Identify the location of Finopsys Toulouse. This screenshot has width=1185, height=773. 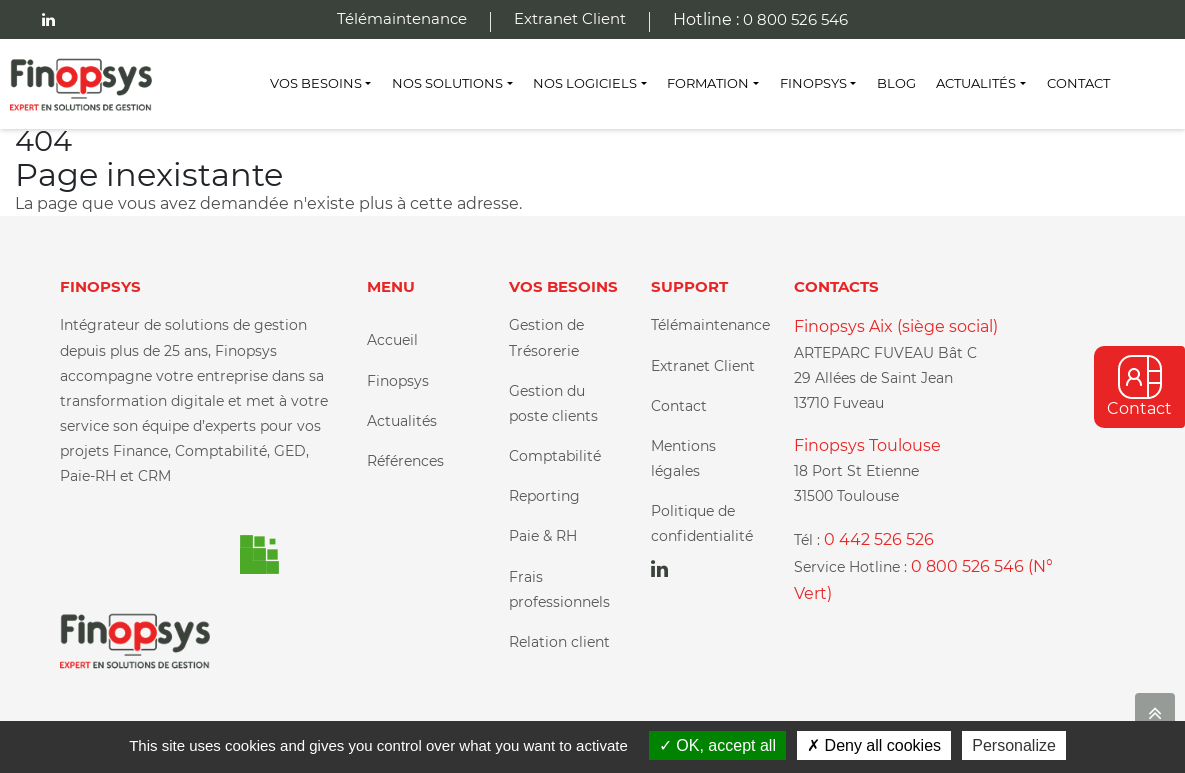
(867, 445).